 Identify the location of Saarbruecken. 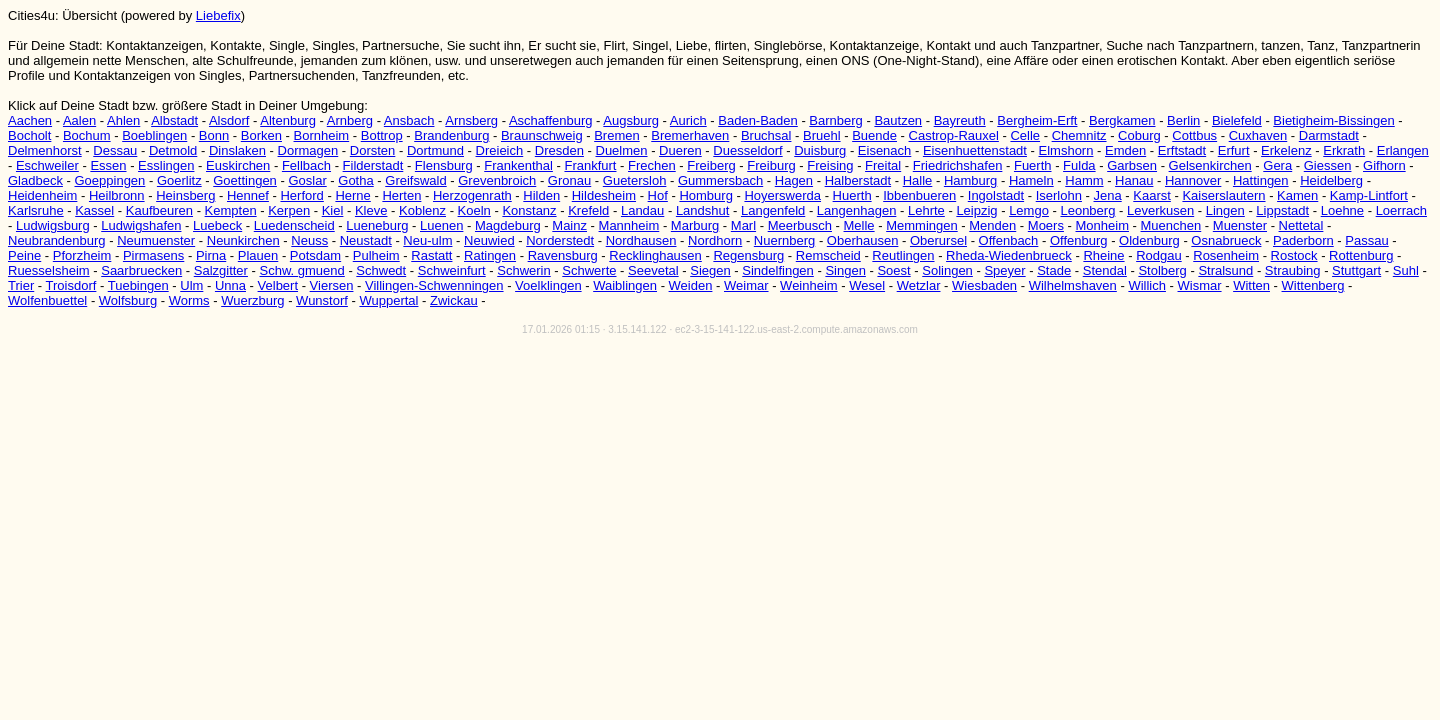
(141, 270).